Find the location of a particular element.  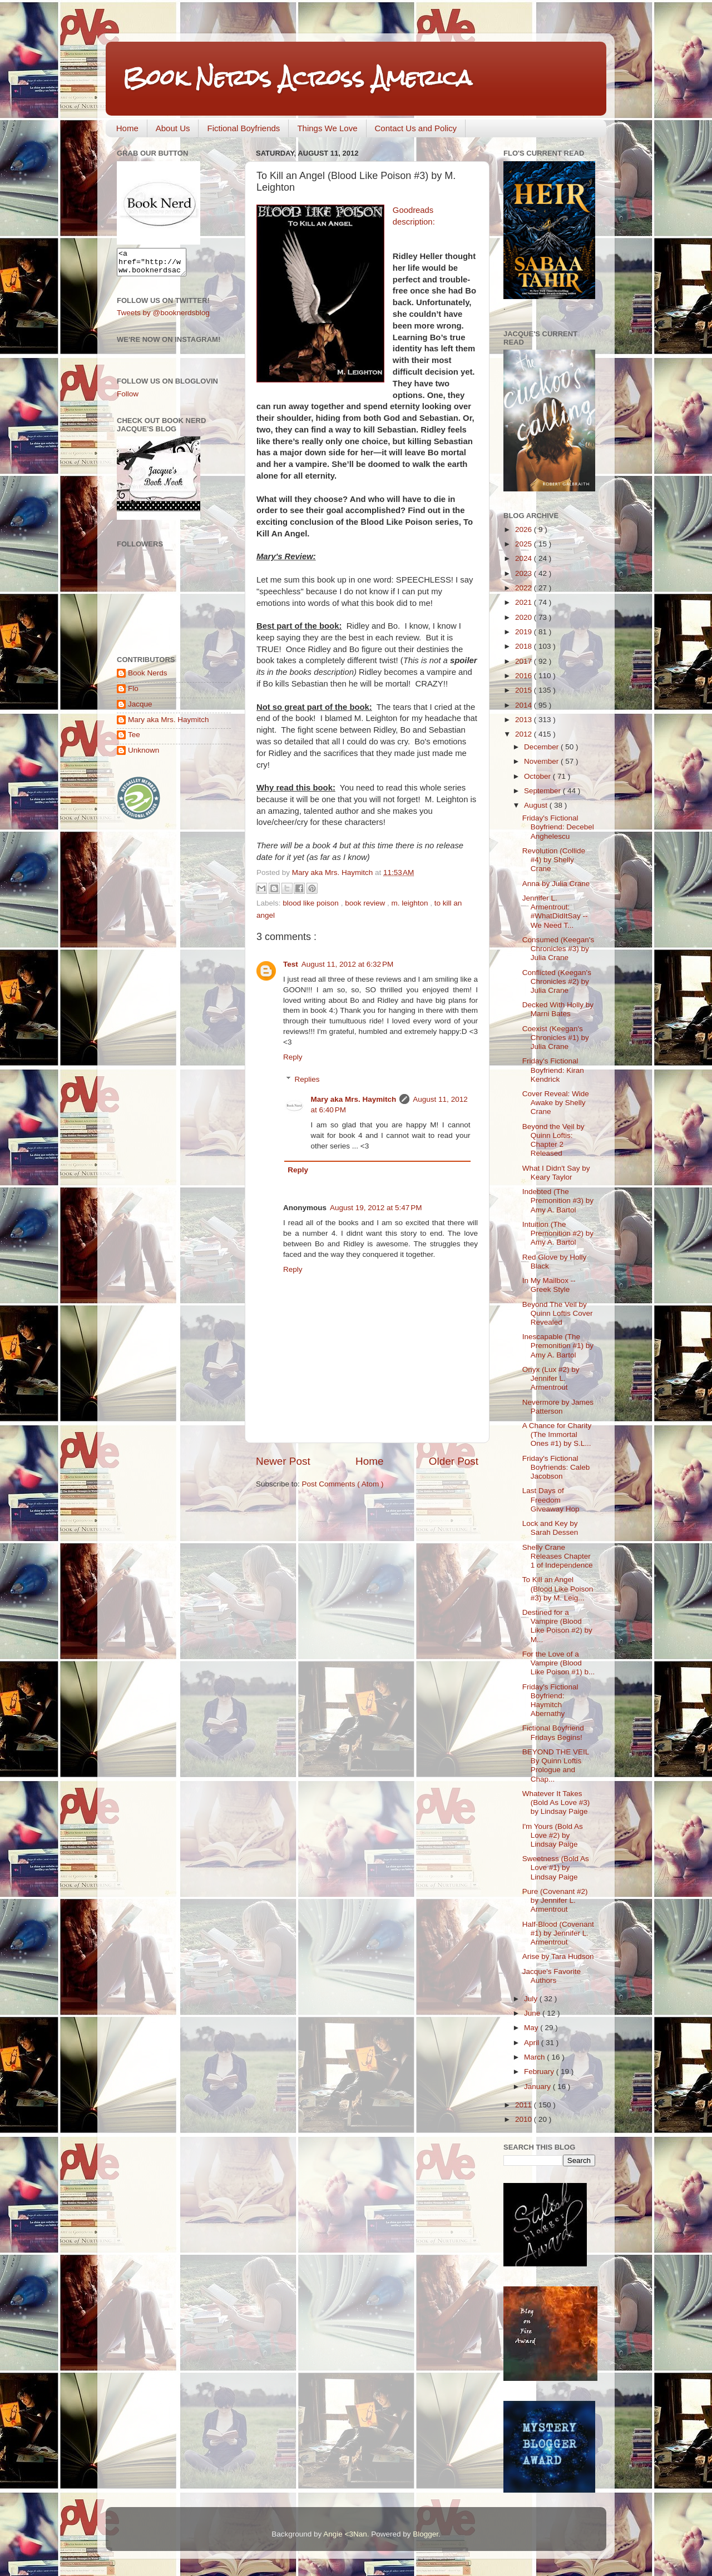

Post Comments ( Atom ) is located at coordinates (343, 1484).